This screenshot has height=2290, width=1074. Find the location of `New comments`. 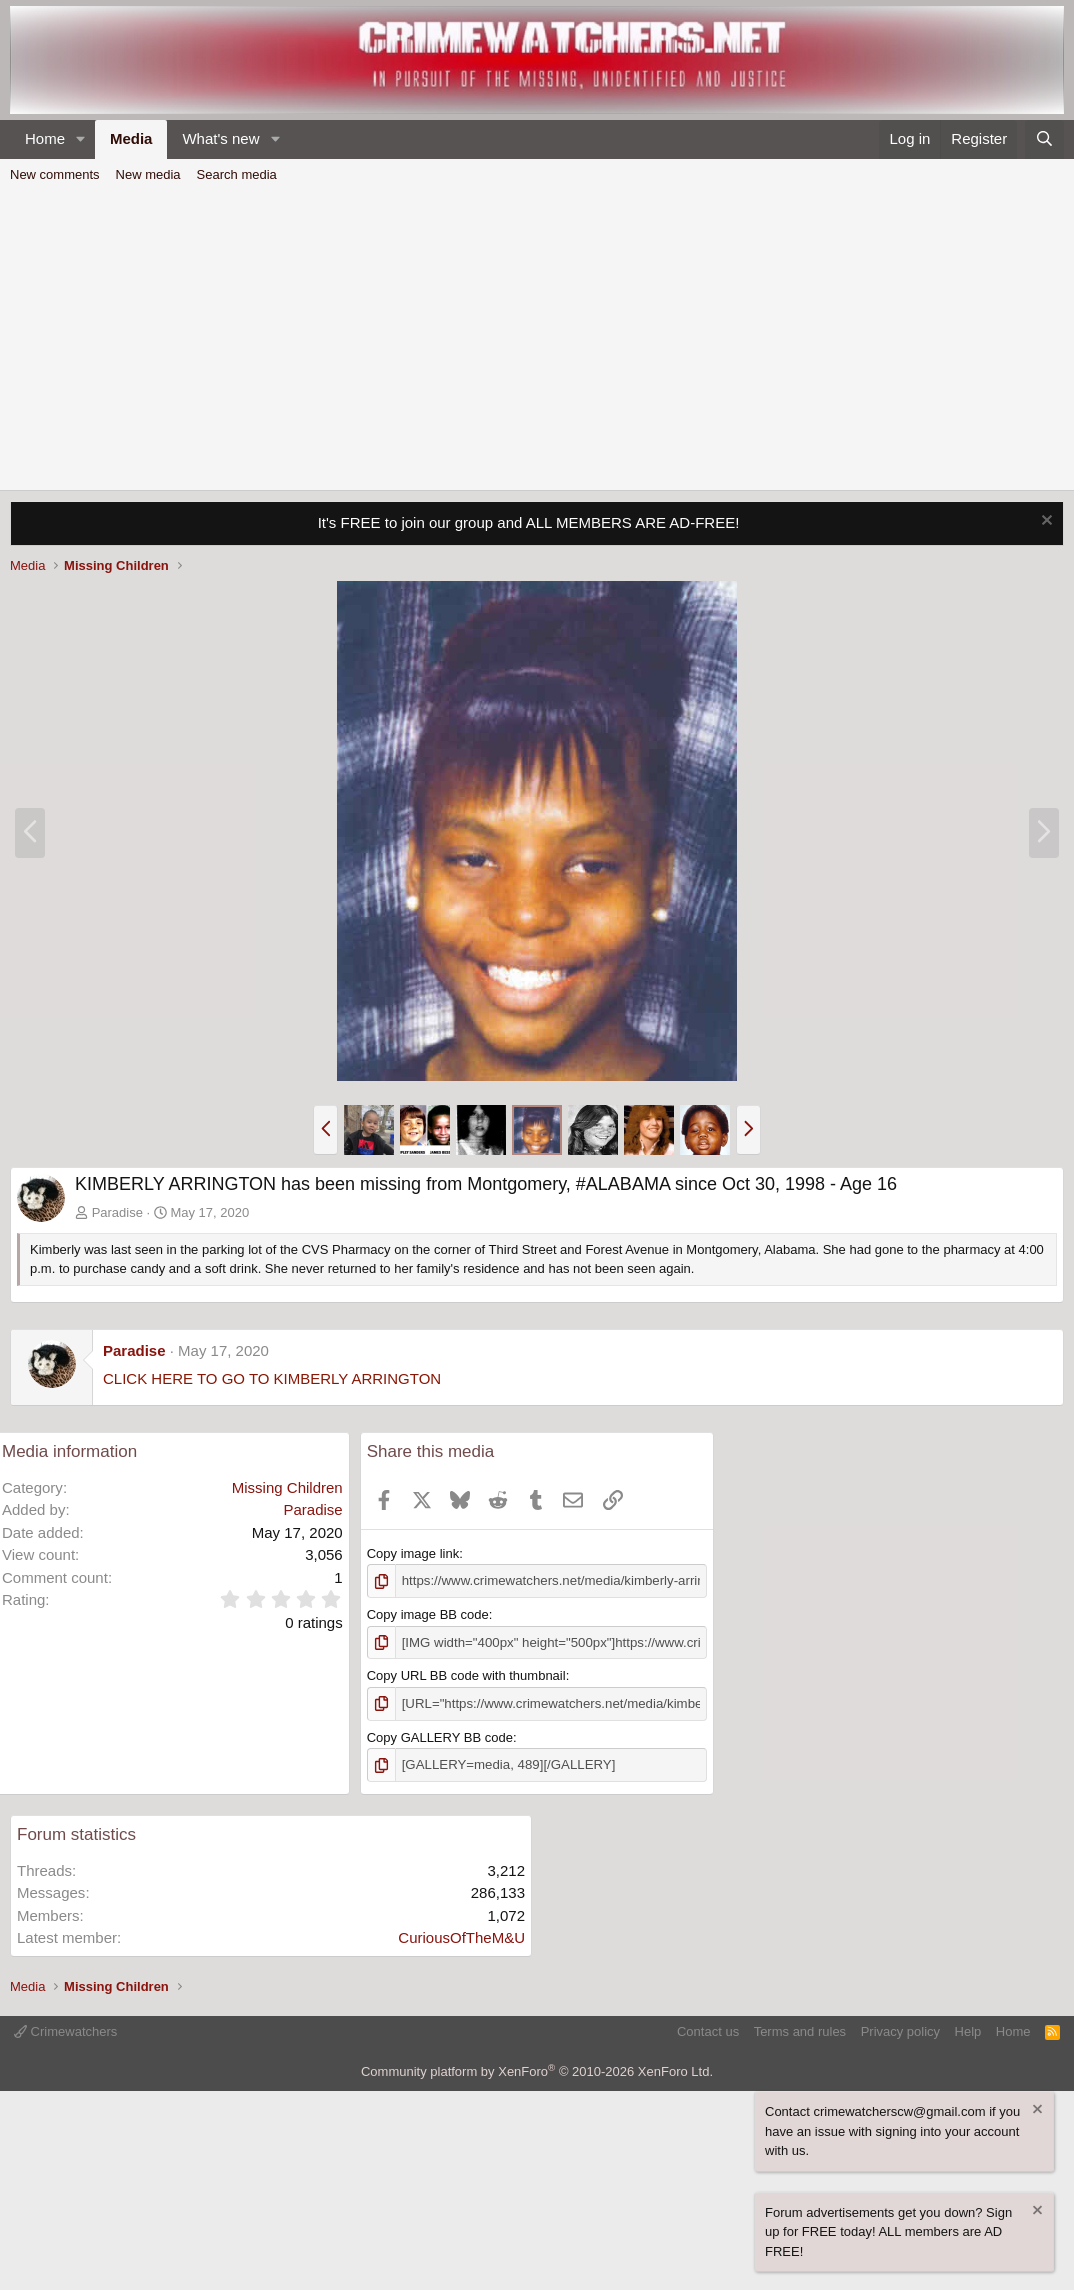

New comments is located at coordinates (55, 174).